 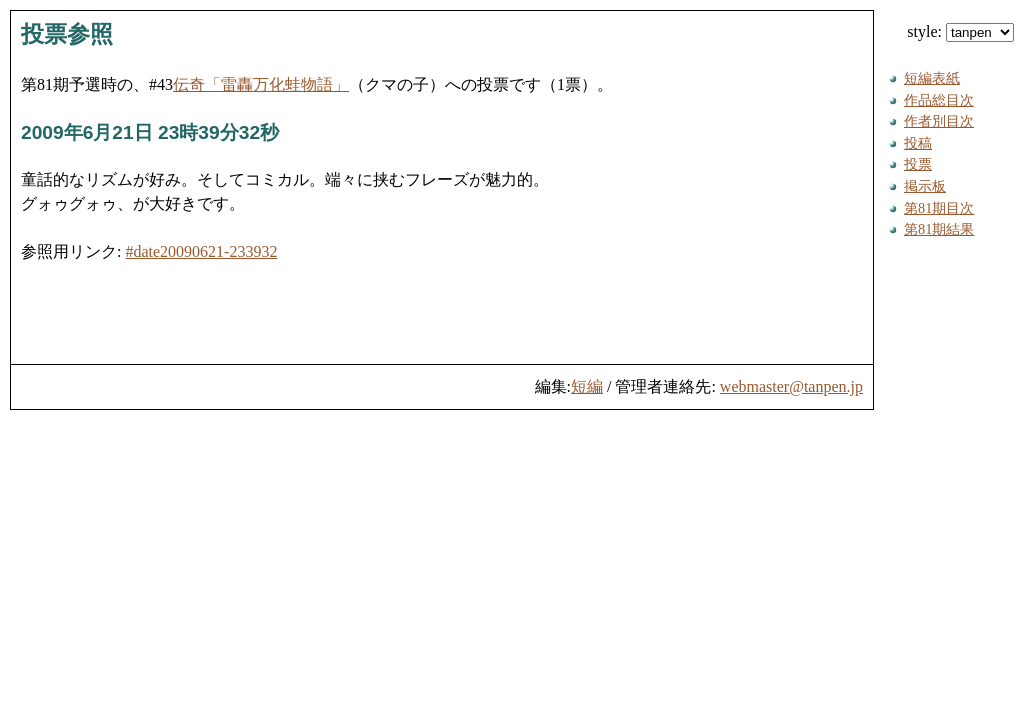 What do you see at coordinates (150, 132) in the screenshot?
I see `2009年6月21日 23時39分32秒` at bounding box center [150, 132].